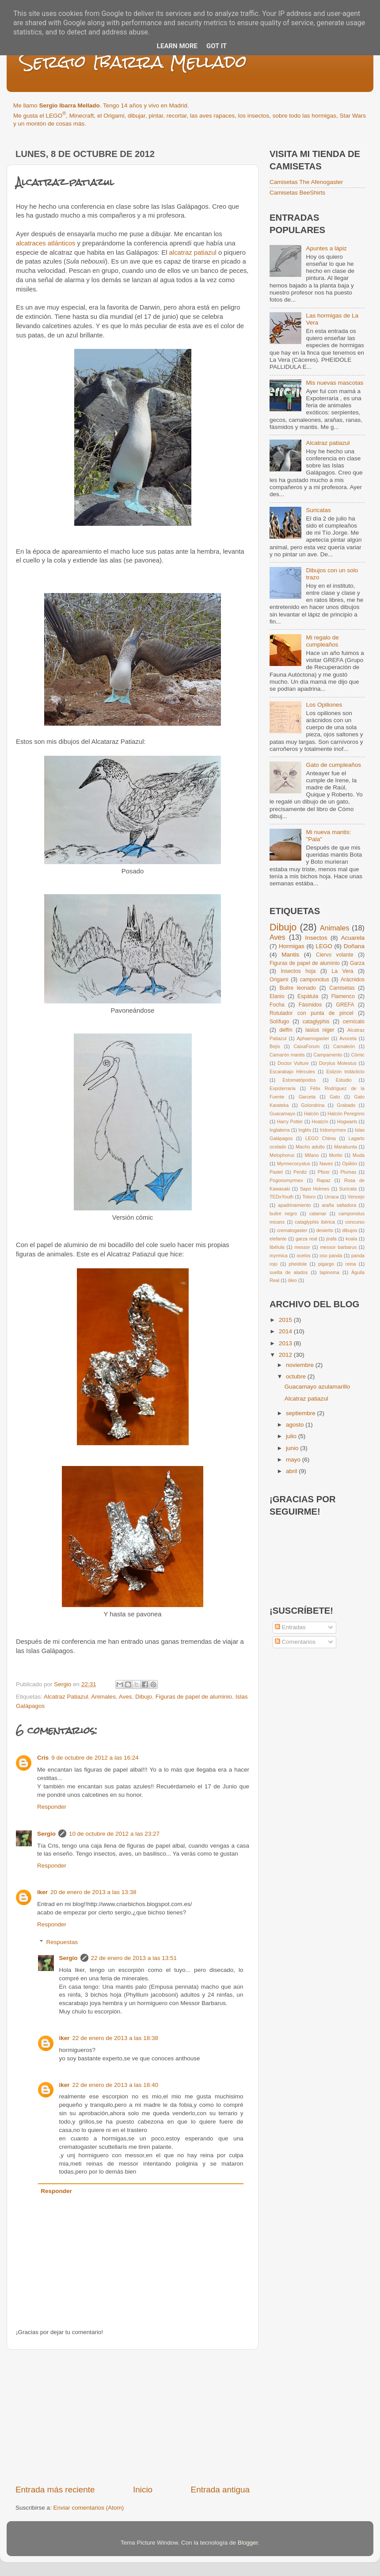 This screenshot has width=380, height=2576. What do you see at coordinates (331, 1196) in the screenshot?
I see `Urraca` at bounding box center [331, 1196].